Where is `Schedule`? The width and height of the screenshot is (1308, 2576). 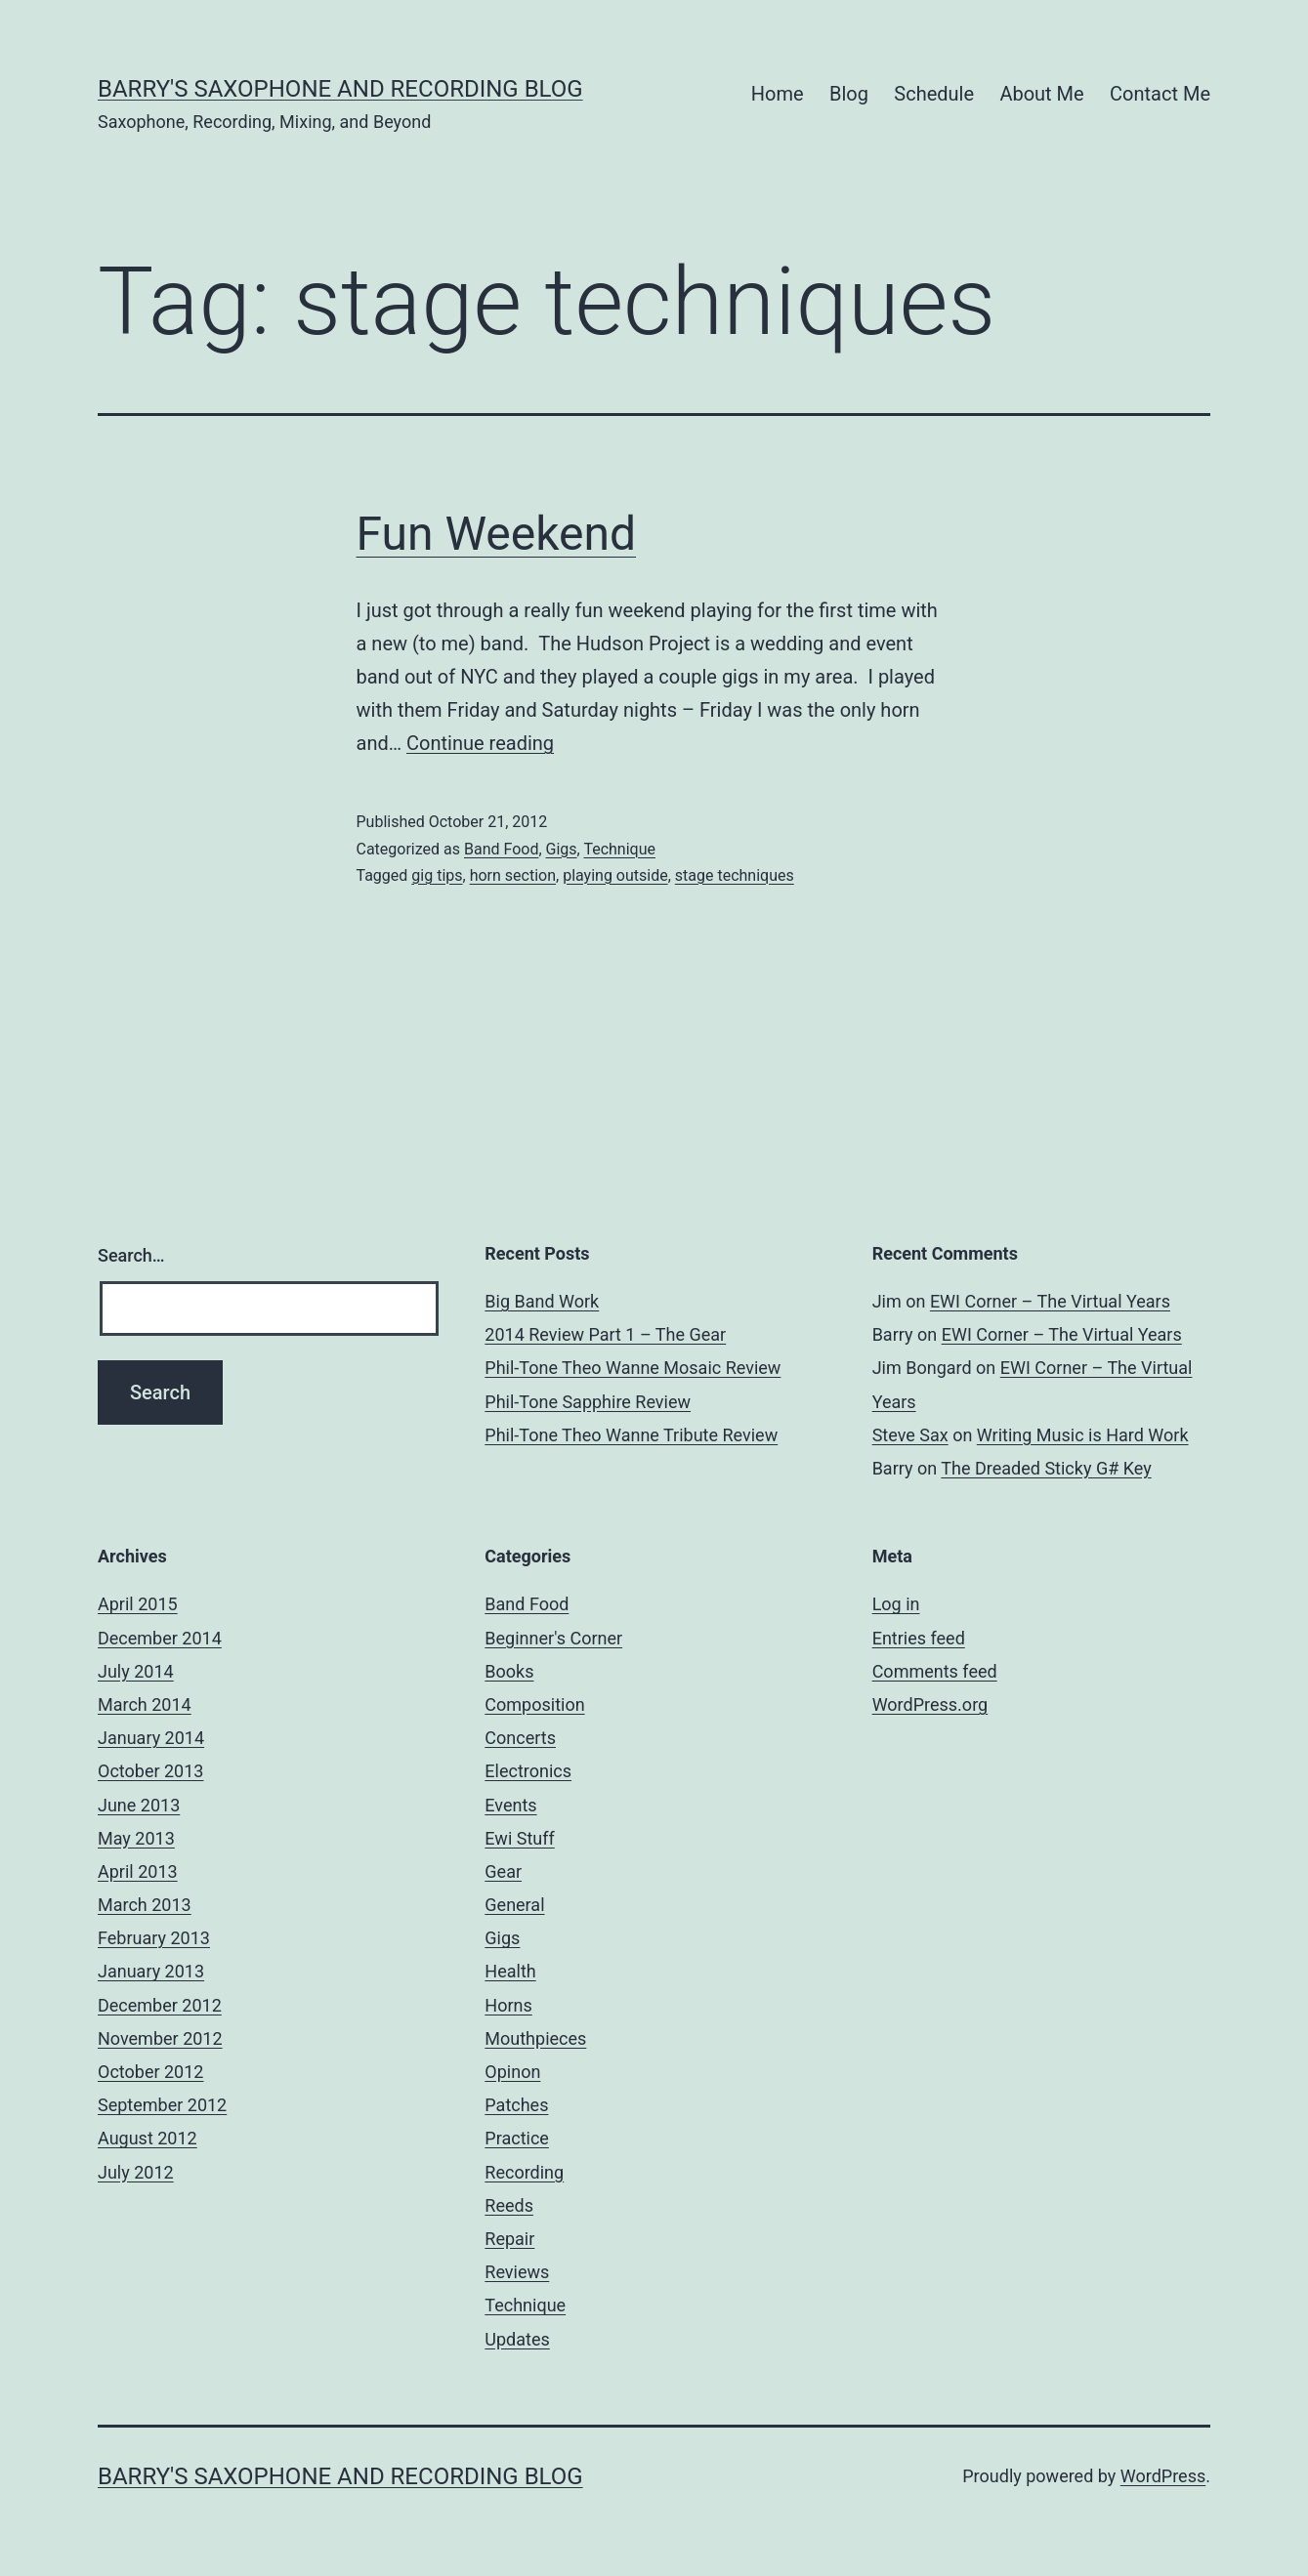
Schedule is located at coordinates (934, 93).